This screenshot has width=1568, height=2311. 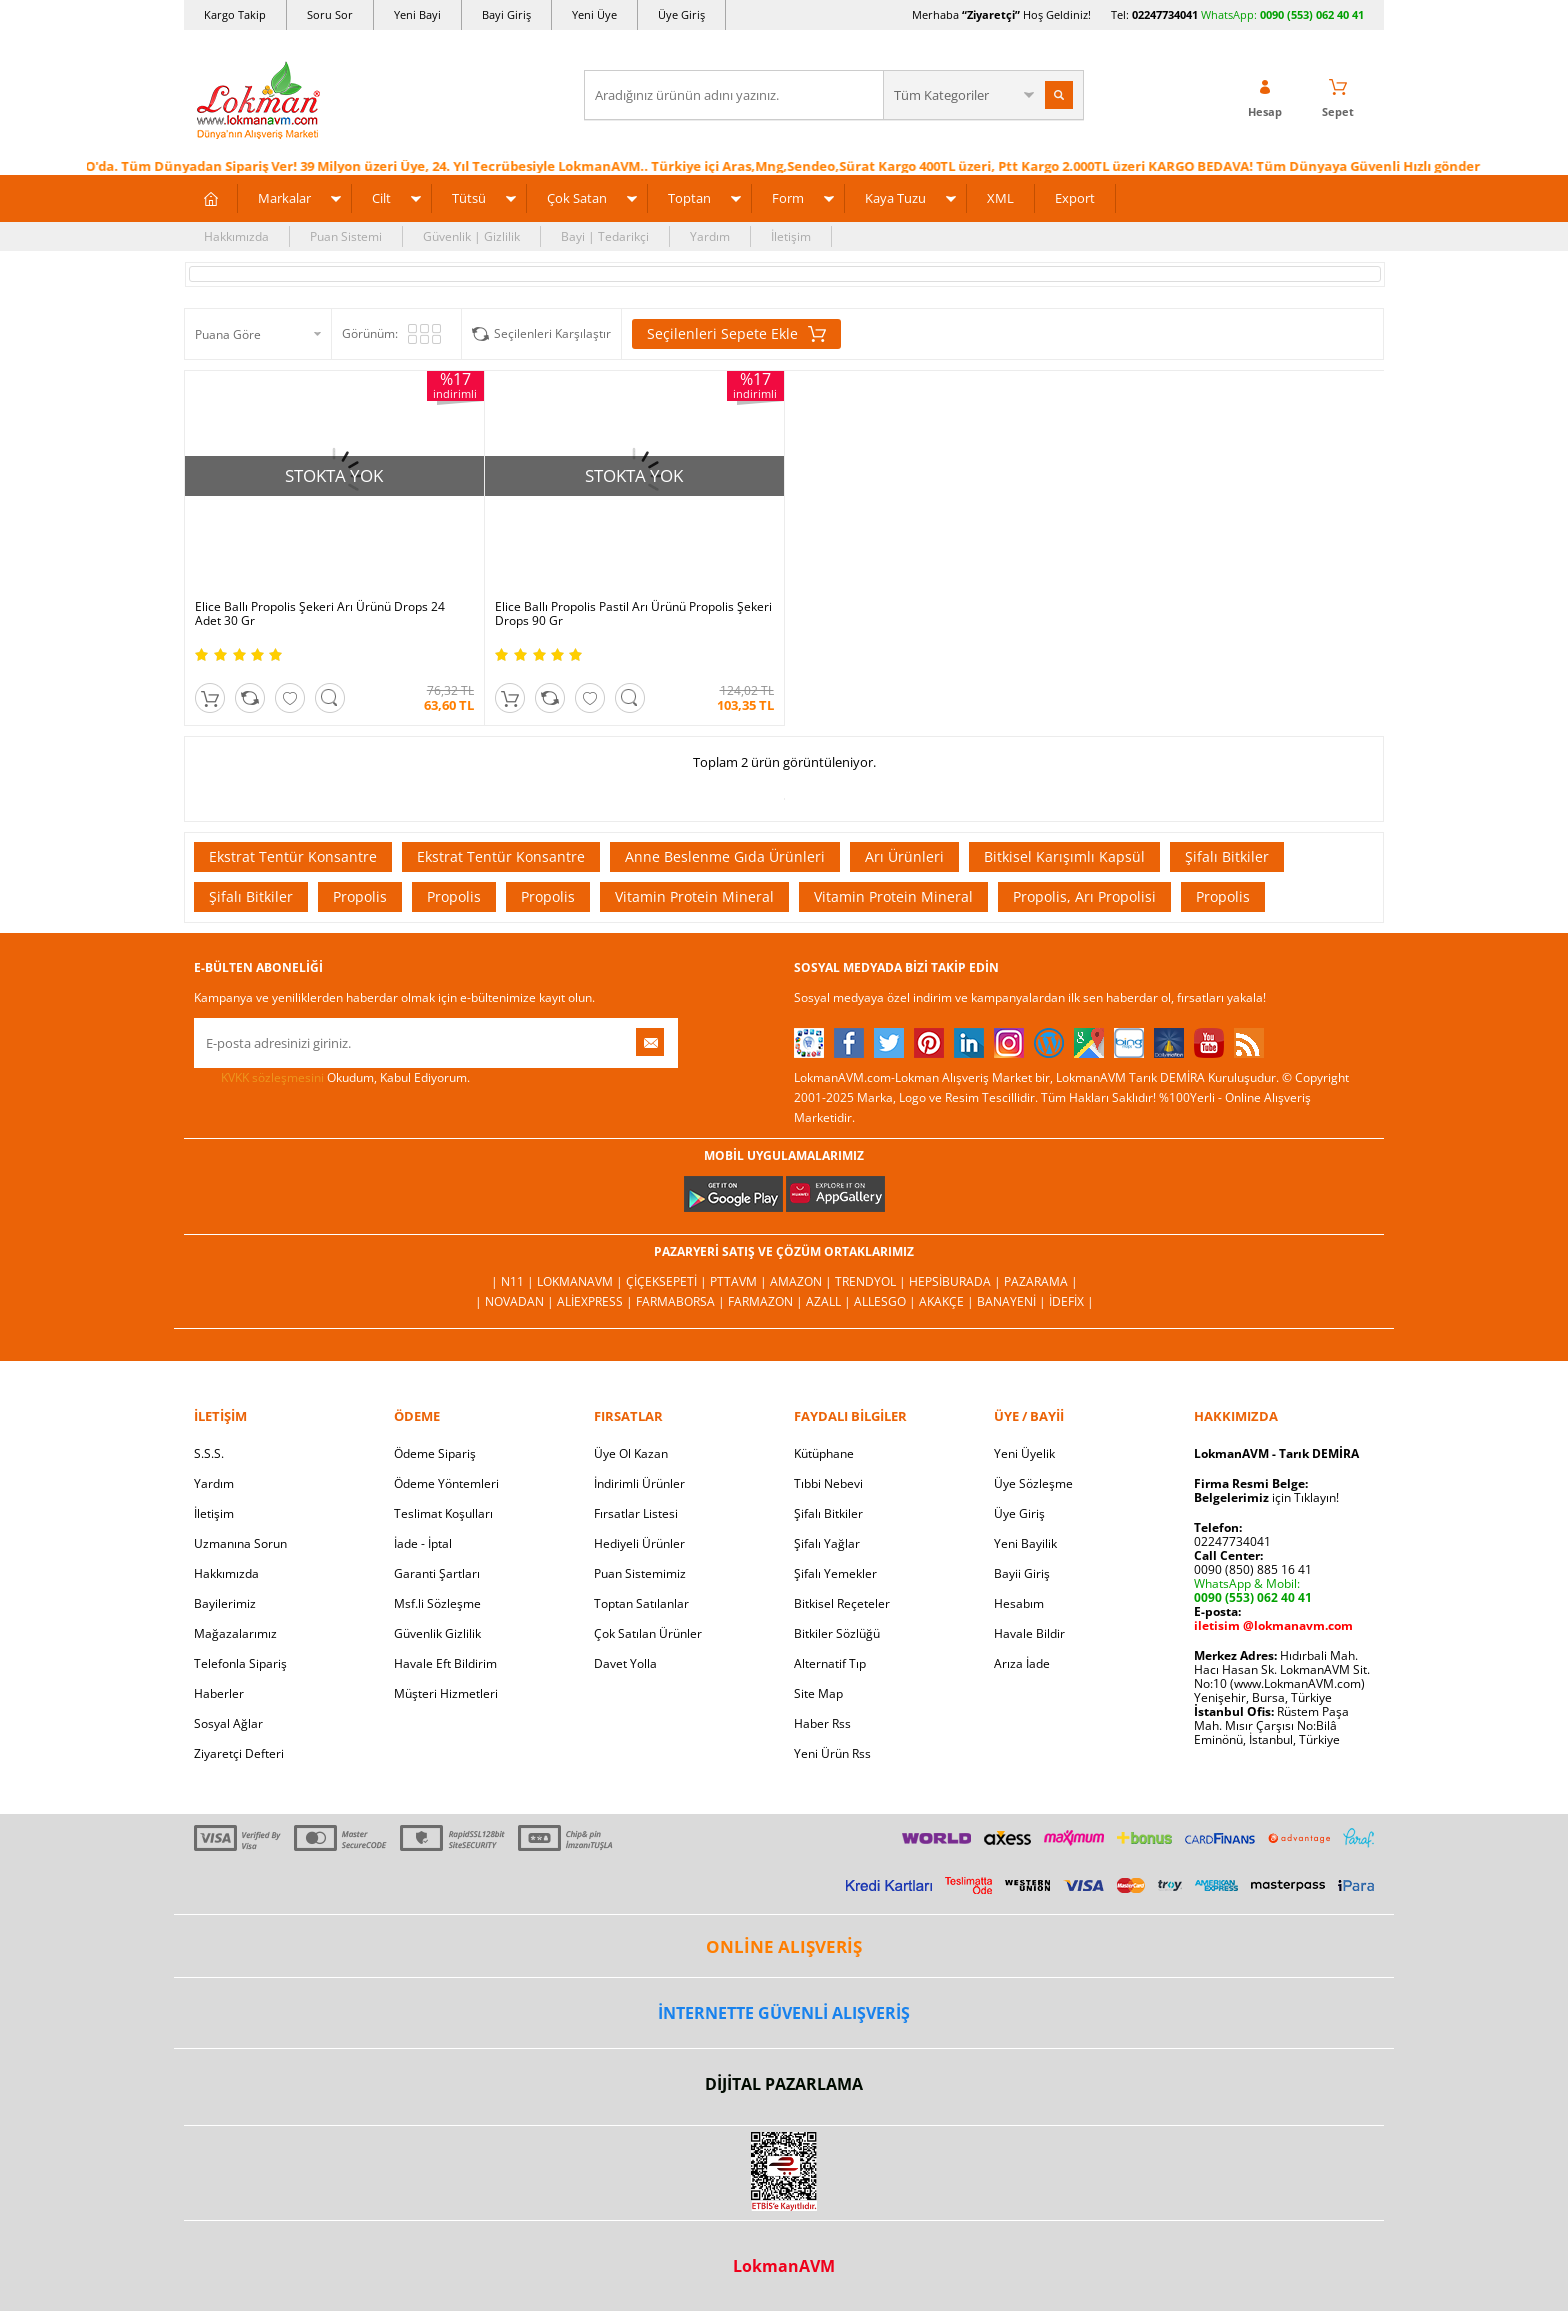 What do you see at coordinates (639, 1483) in the screenshot?
I see `İndirimli Ürünler` at bounding box center [639, 1483].